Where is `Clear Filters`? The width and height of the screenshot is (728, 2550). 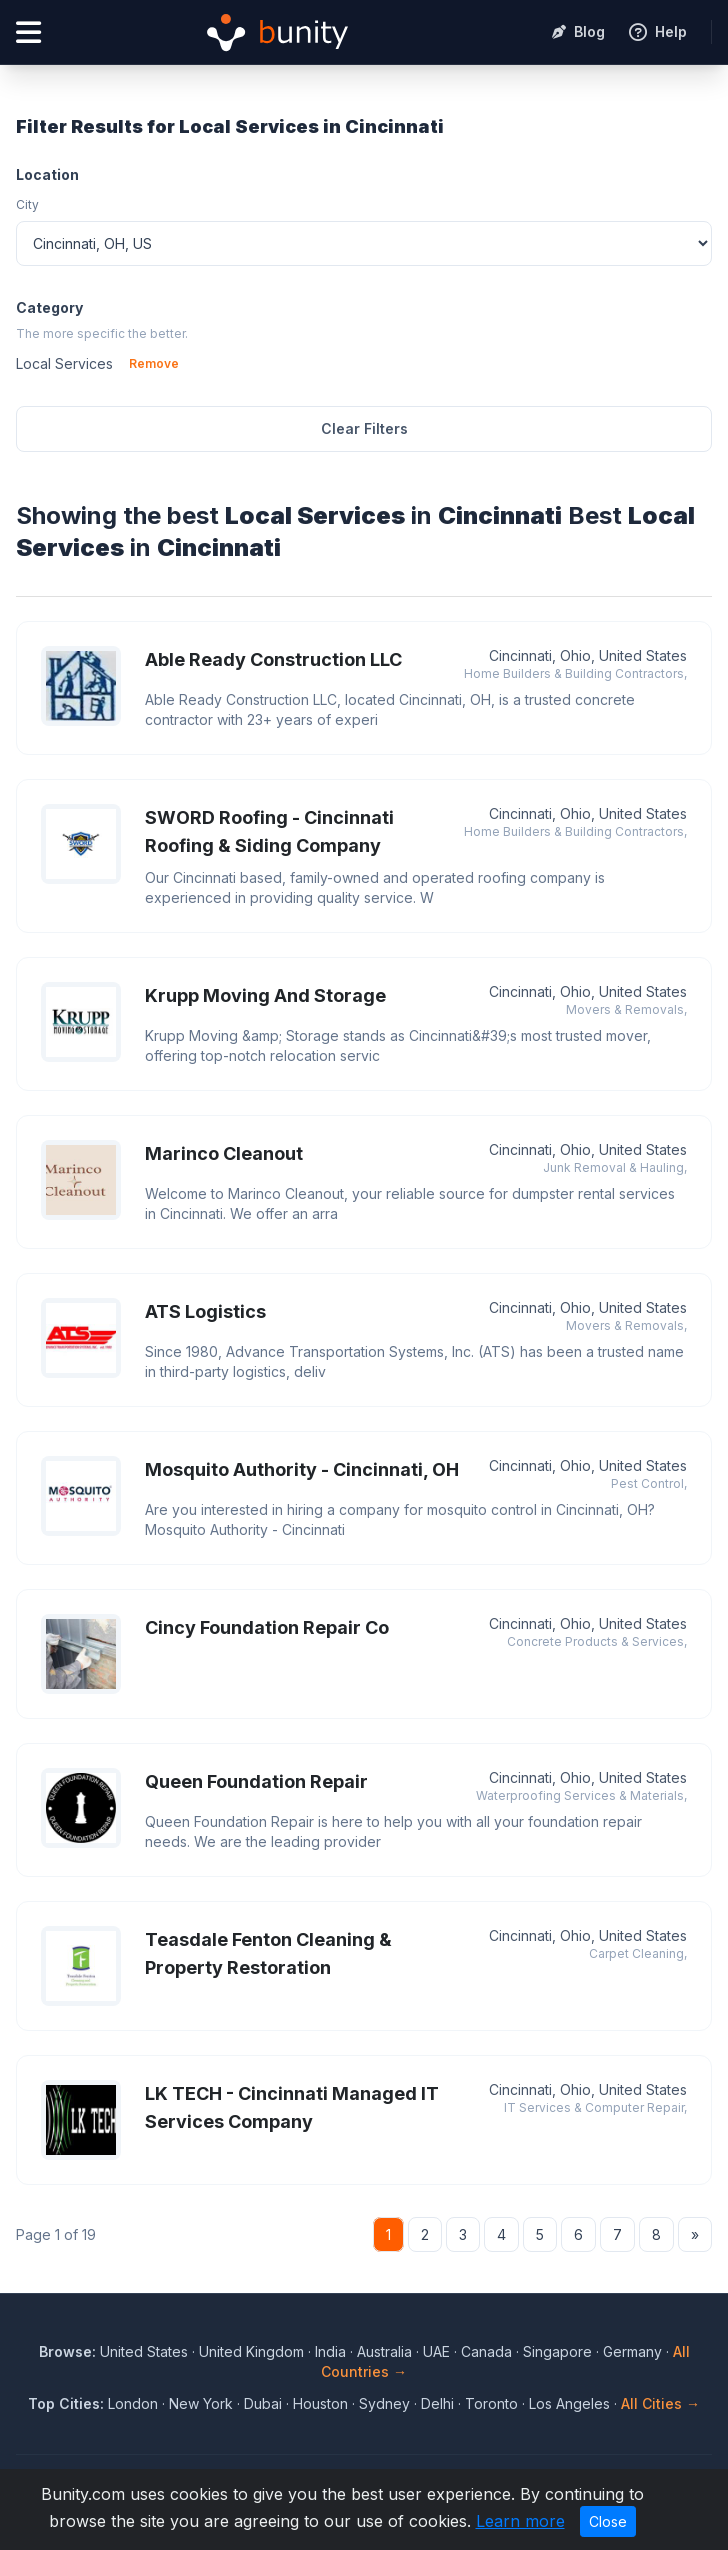 Clear Filters is located at coordinates (364, 428).